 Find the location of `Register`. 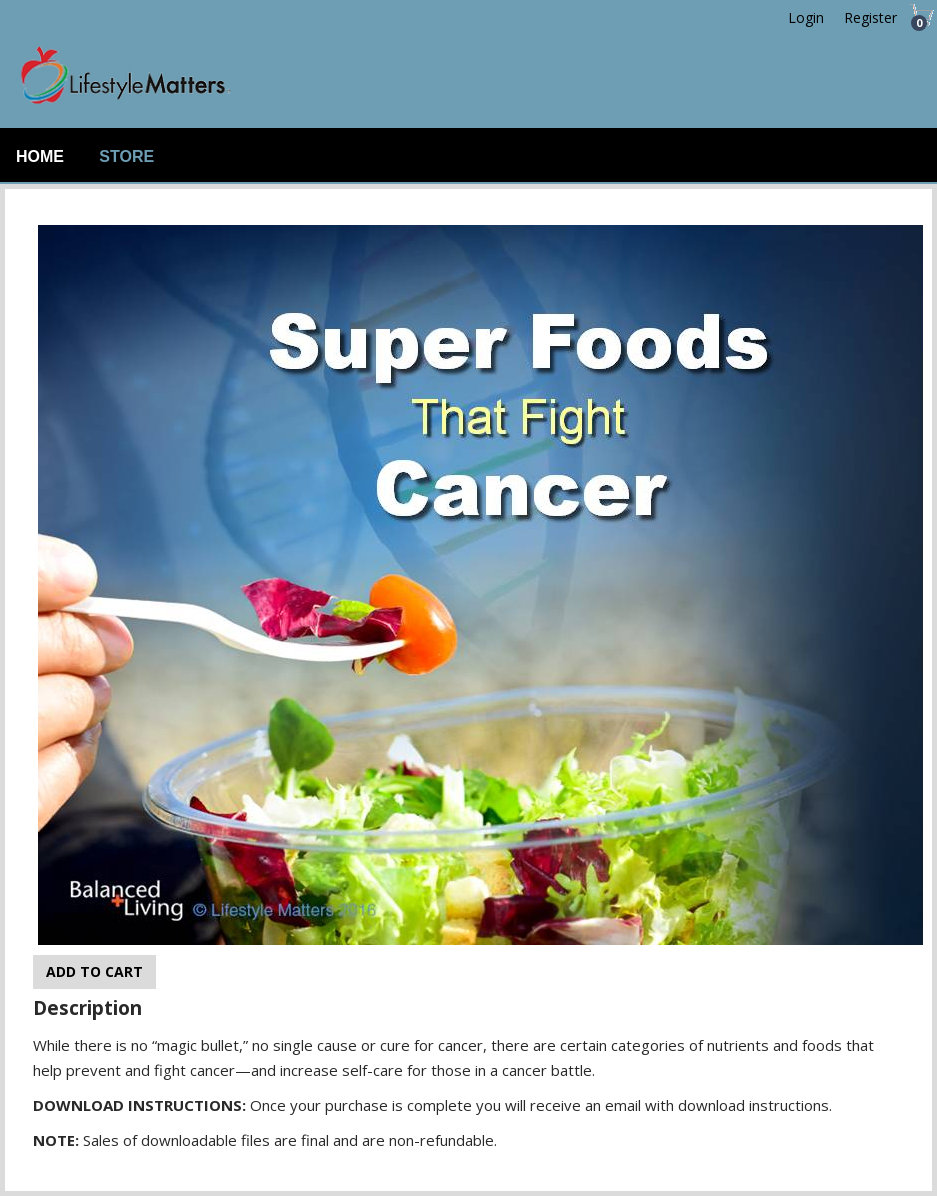

Register is located at coordinates (870, 17).